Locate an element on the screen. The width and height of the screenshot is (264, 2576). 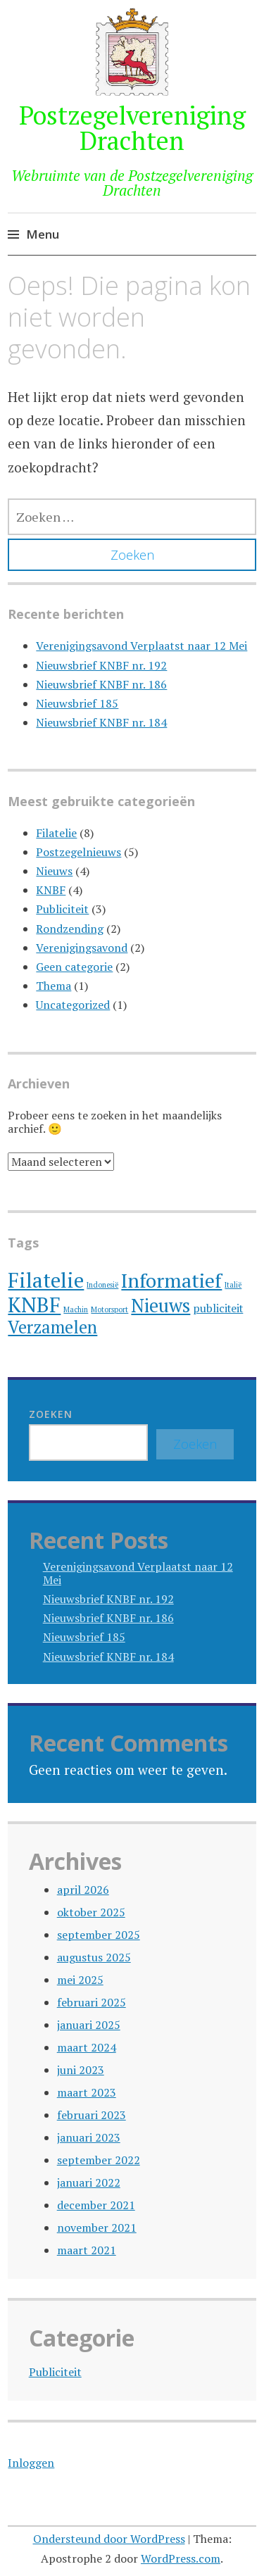
december 2021 is located at coordinates (96, 2205).